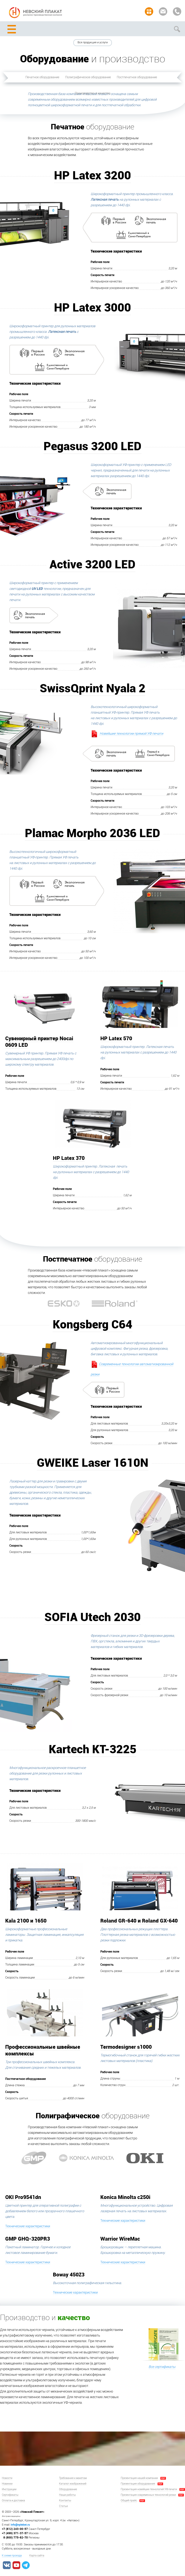  I want to click on Общий прайс, so click(129, 2500).